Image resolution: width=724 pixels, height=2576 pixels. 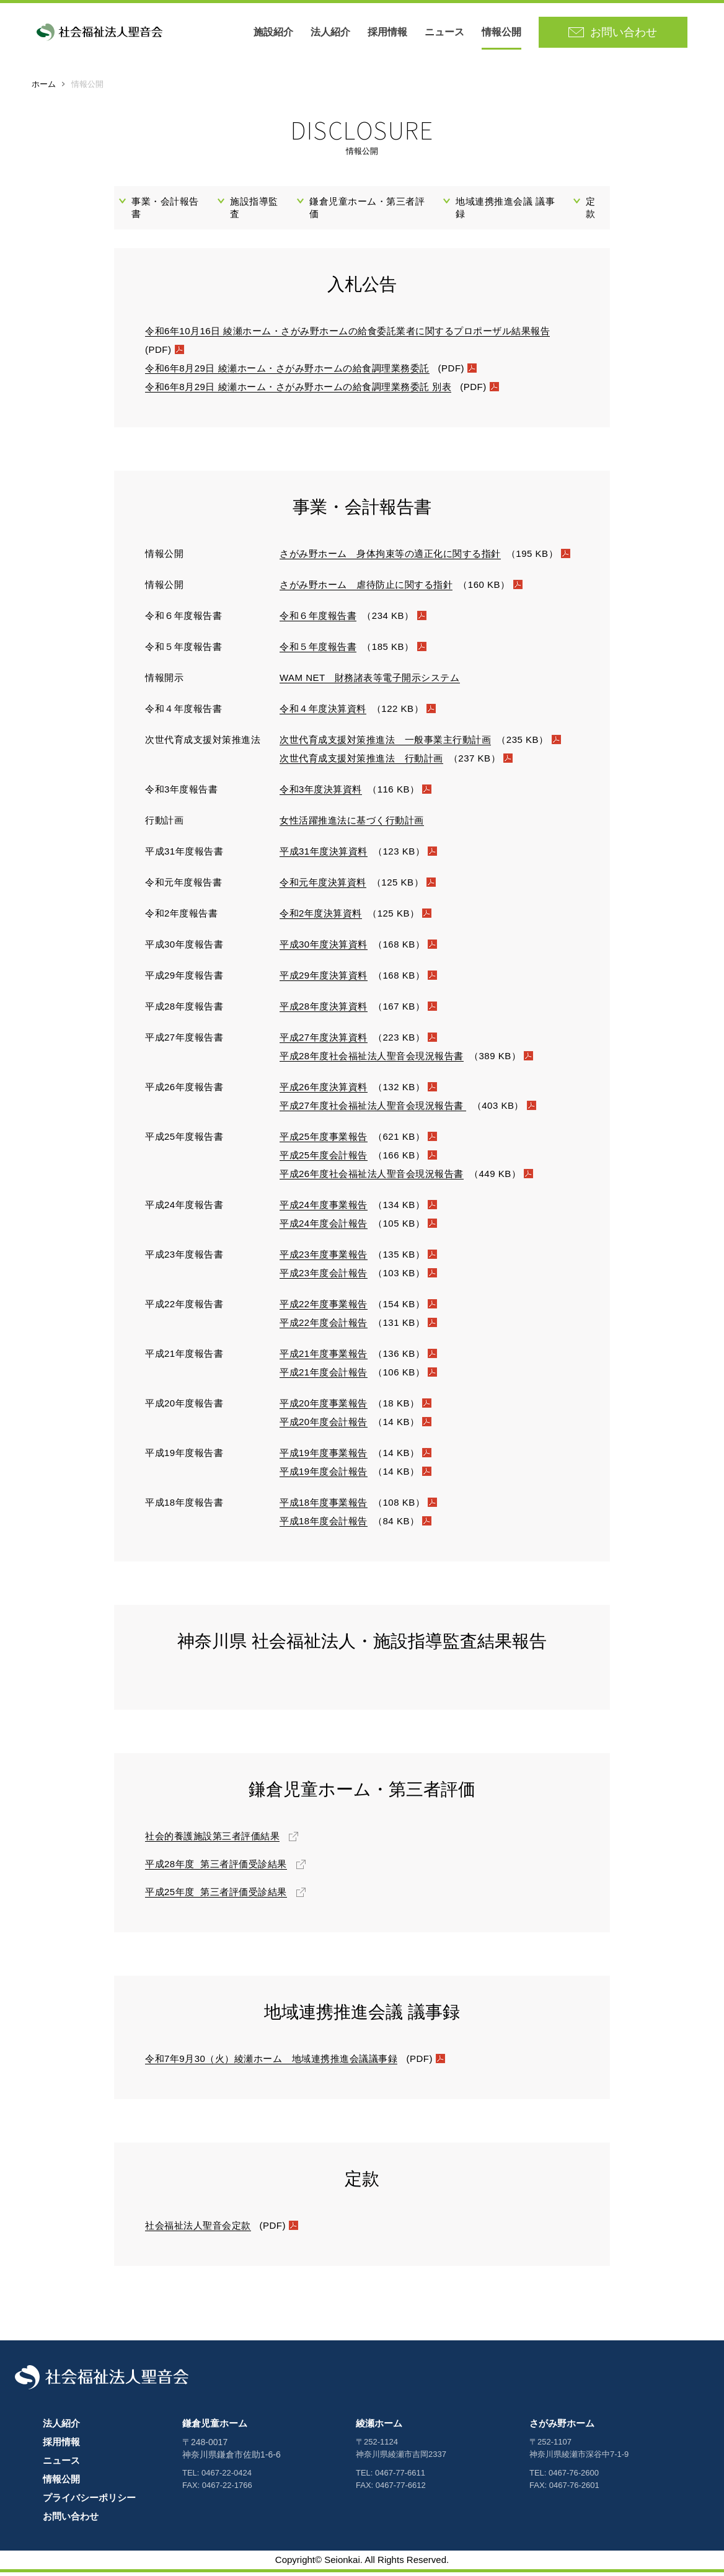 I want to click on プライバシーポリシー, so click(x=89, y=2501).